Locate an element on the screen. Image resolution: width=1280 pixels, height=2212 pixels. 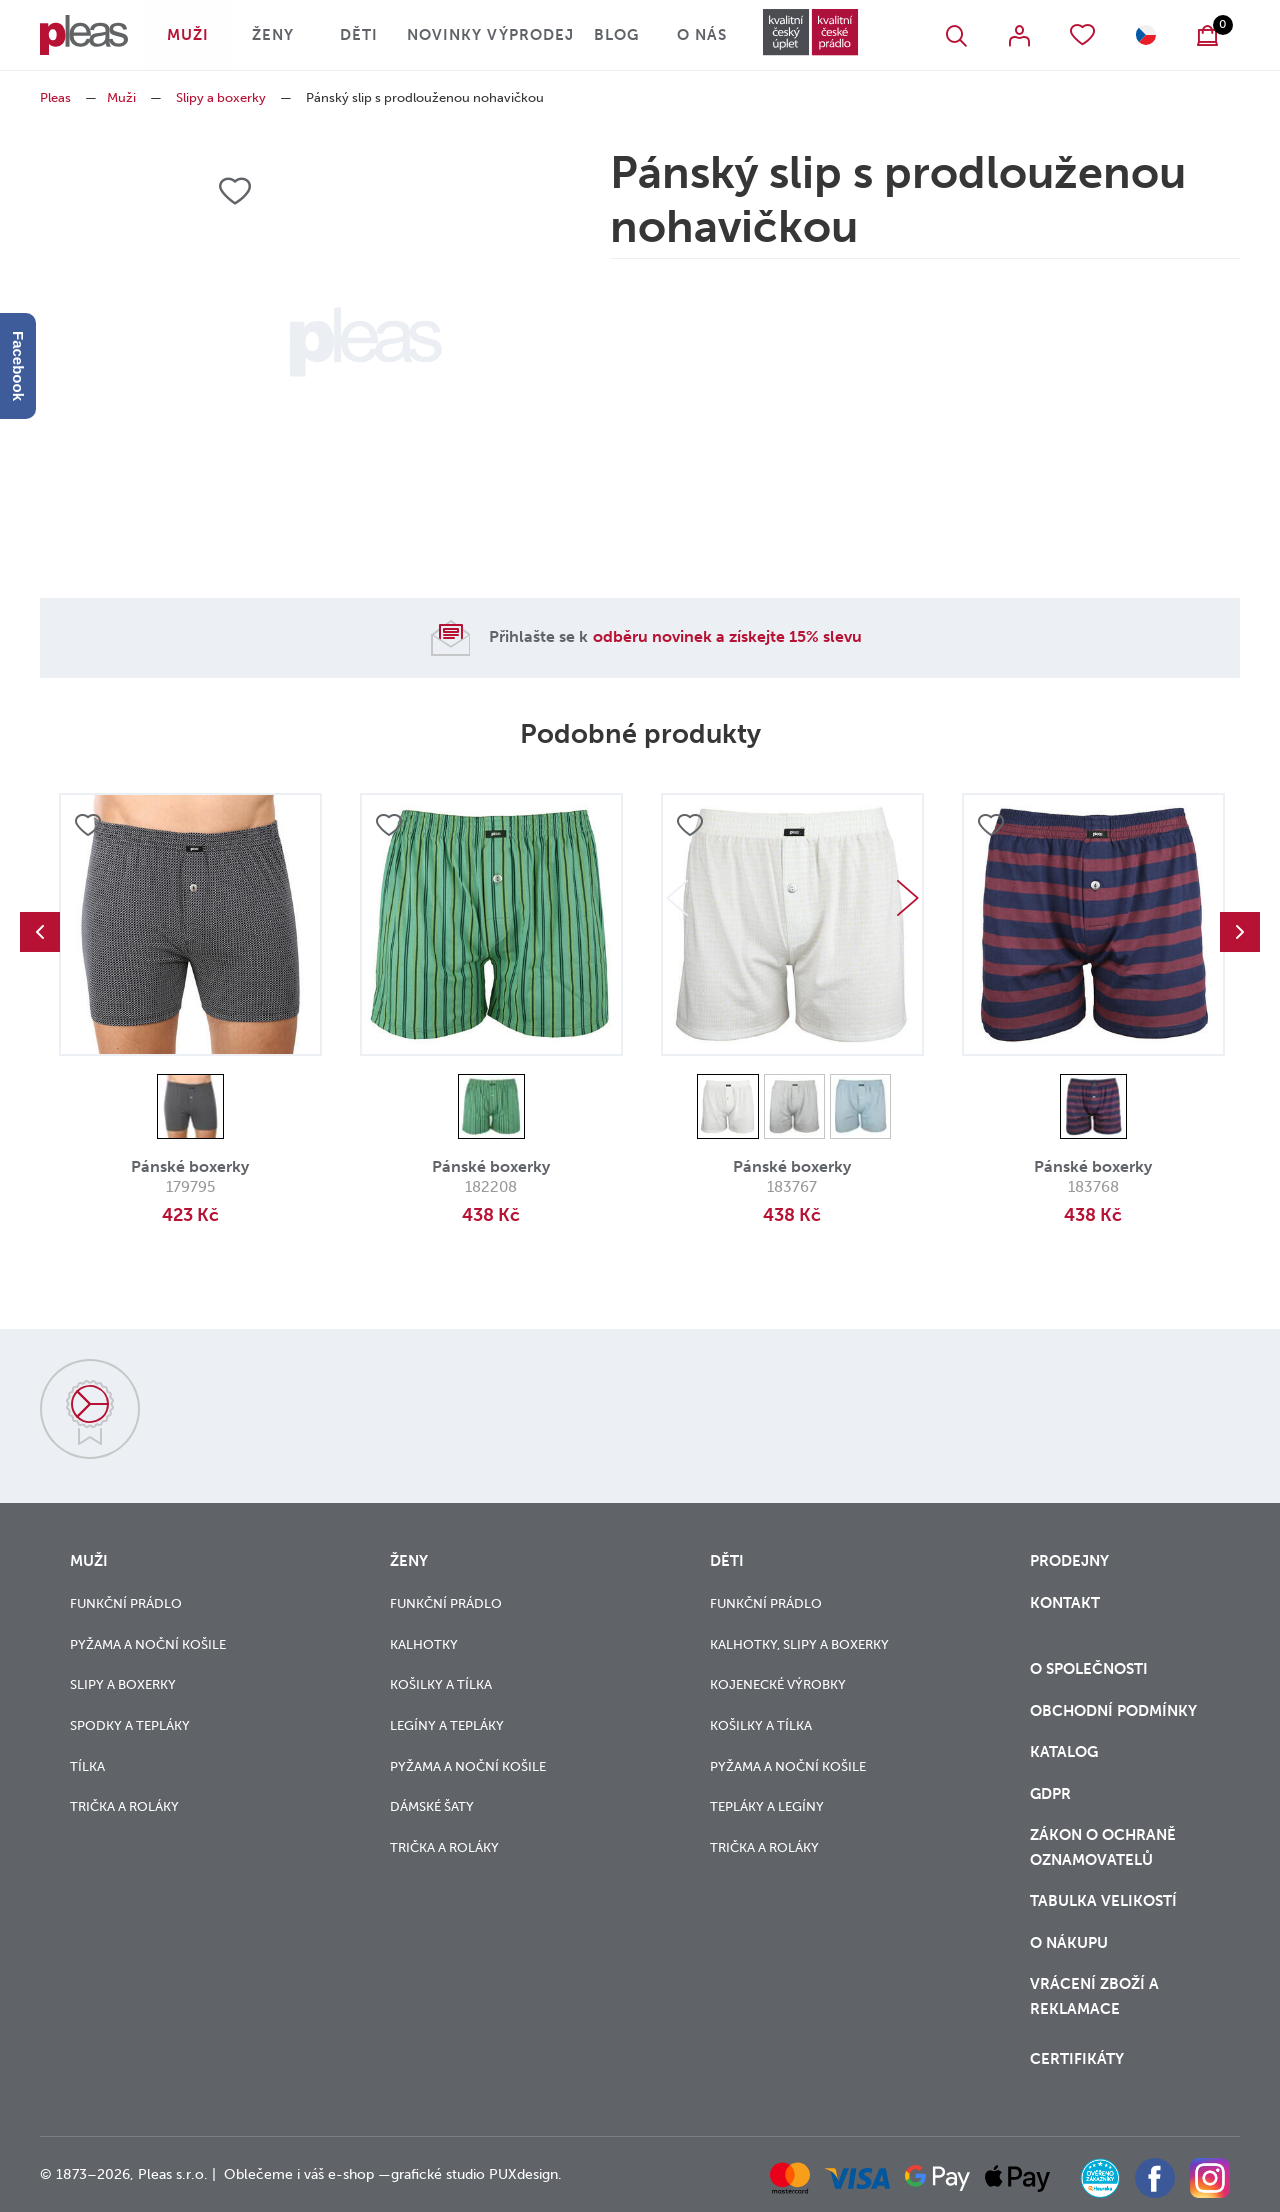
GDPR is located at coordinates (1050, 1794).